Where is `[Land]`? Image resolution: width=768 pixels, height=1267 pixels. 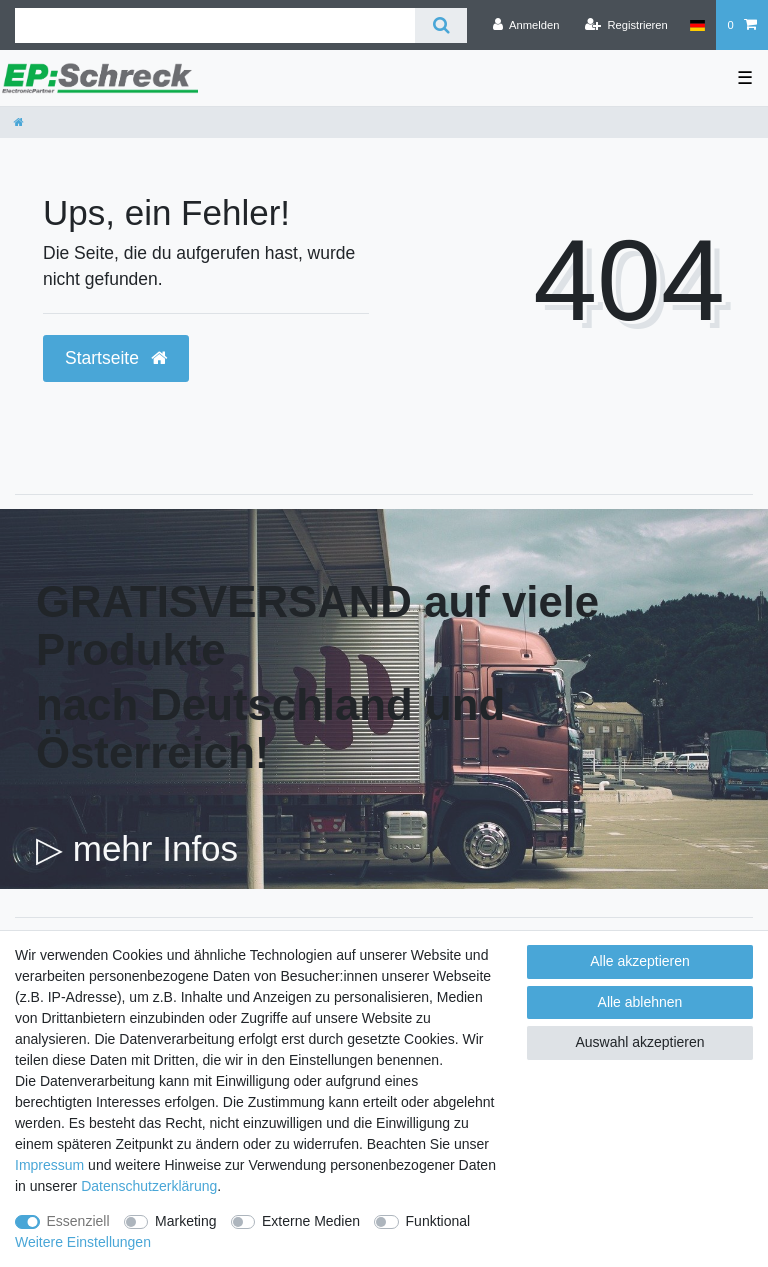 [Land] is located at coordinates (697, 25).